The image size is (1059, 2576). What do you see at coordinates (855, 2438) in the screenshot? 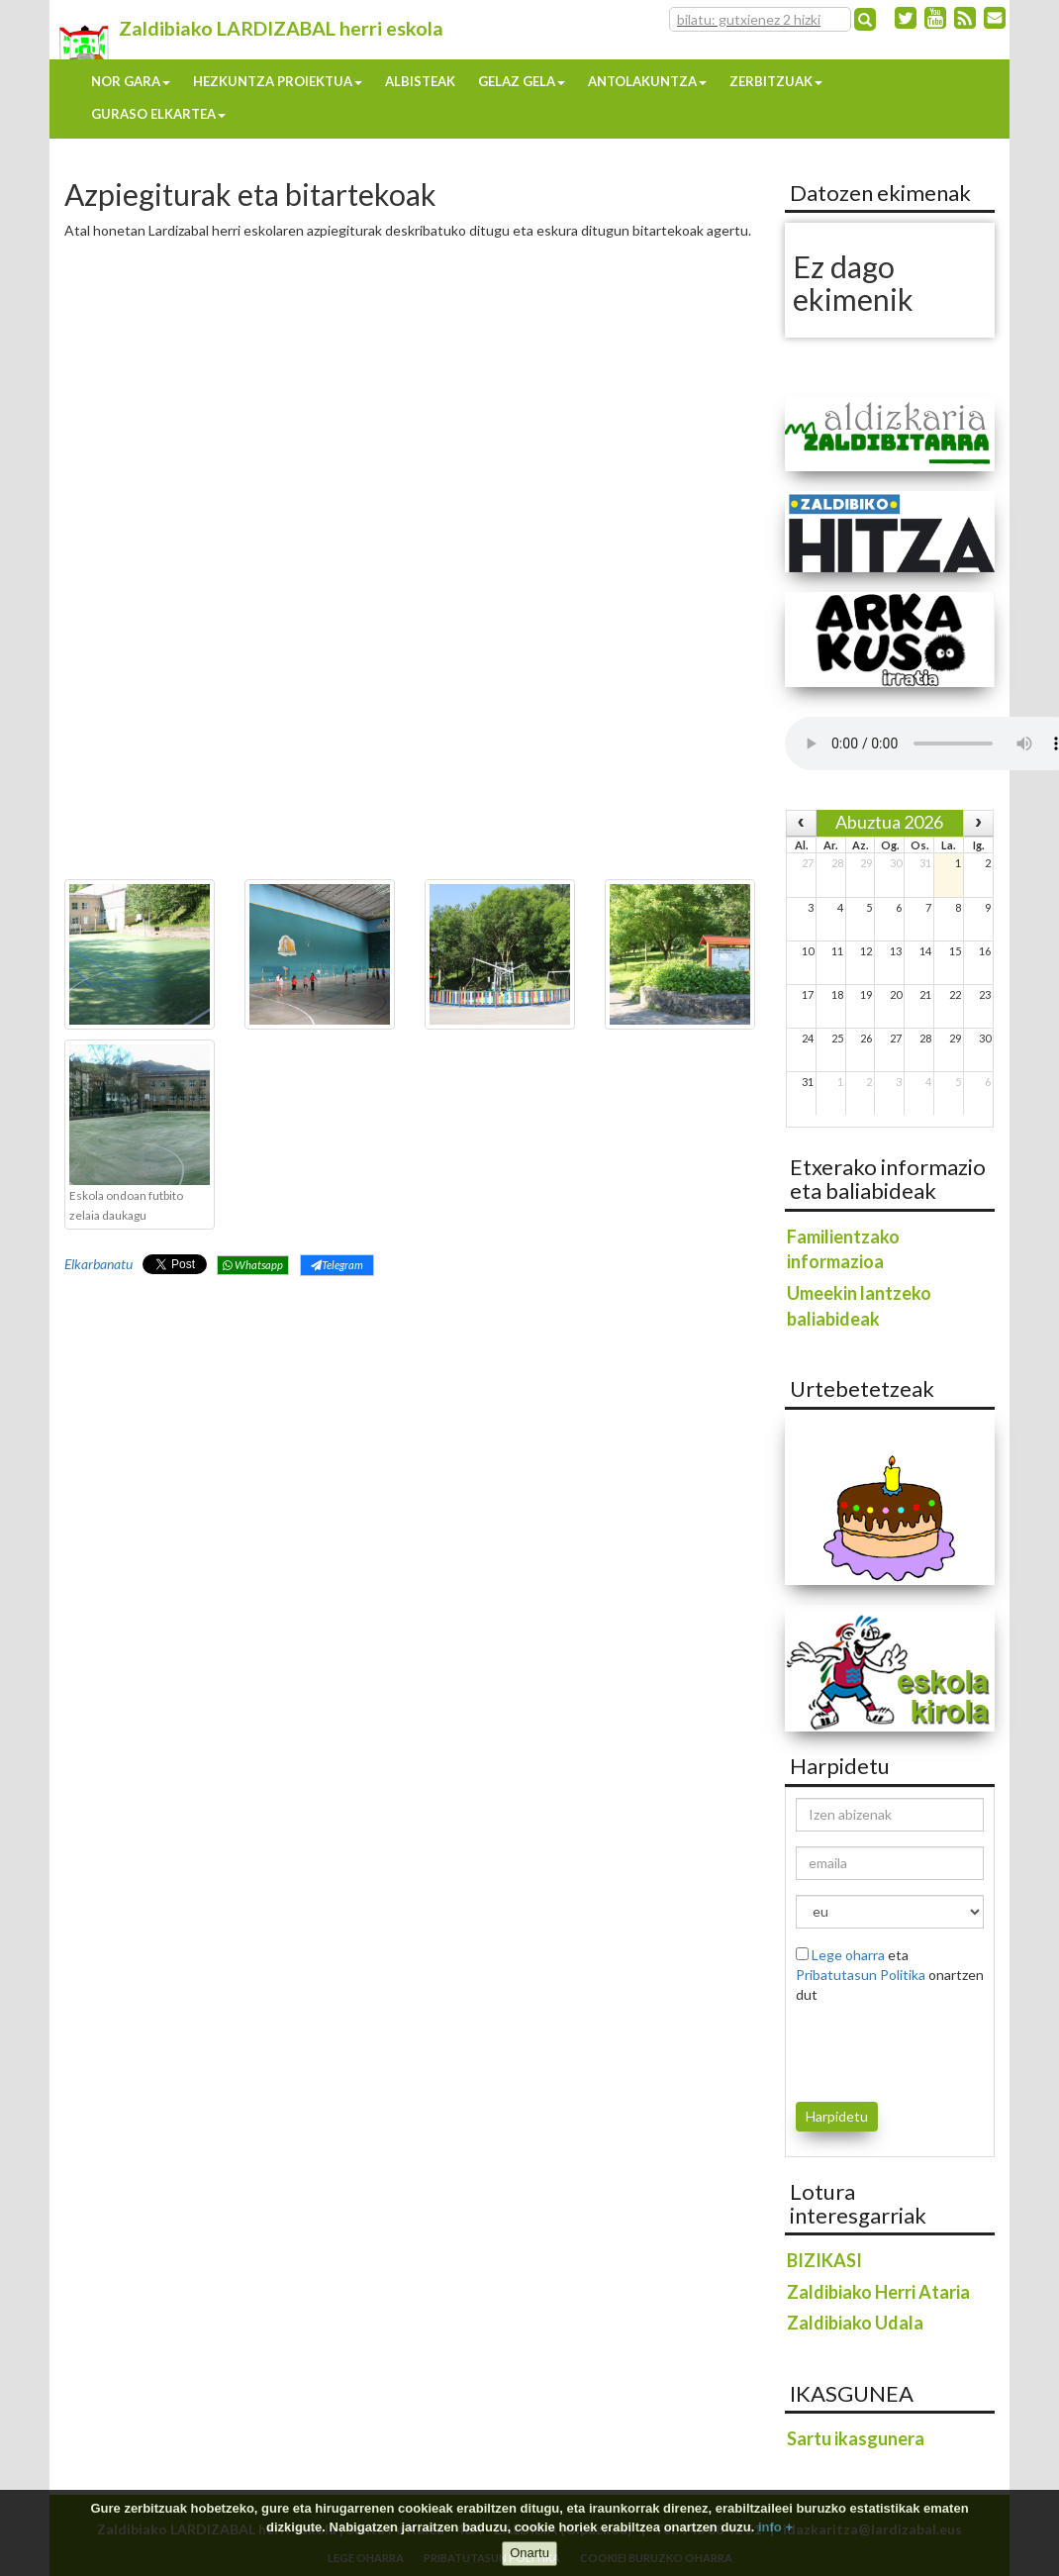
I see `Sartu ikasgunera` at bounding box center [855, 2438].